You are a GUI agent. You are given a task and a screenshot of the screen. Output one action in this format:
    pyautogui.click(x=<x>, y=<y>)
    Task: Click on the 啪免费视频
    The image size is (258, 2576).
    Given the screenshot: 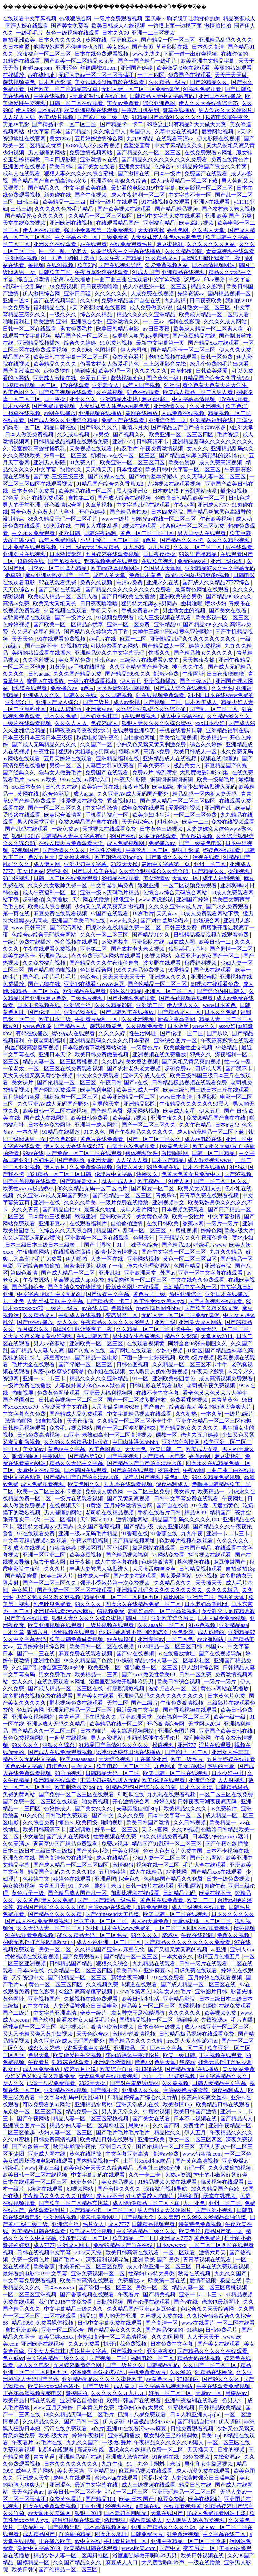 What is the action you would take?
    pyautogui.click(x=96, y=1801)
    